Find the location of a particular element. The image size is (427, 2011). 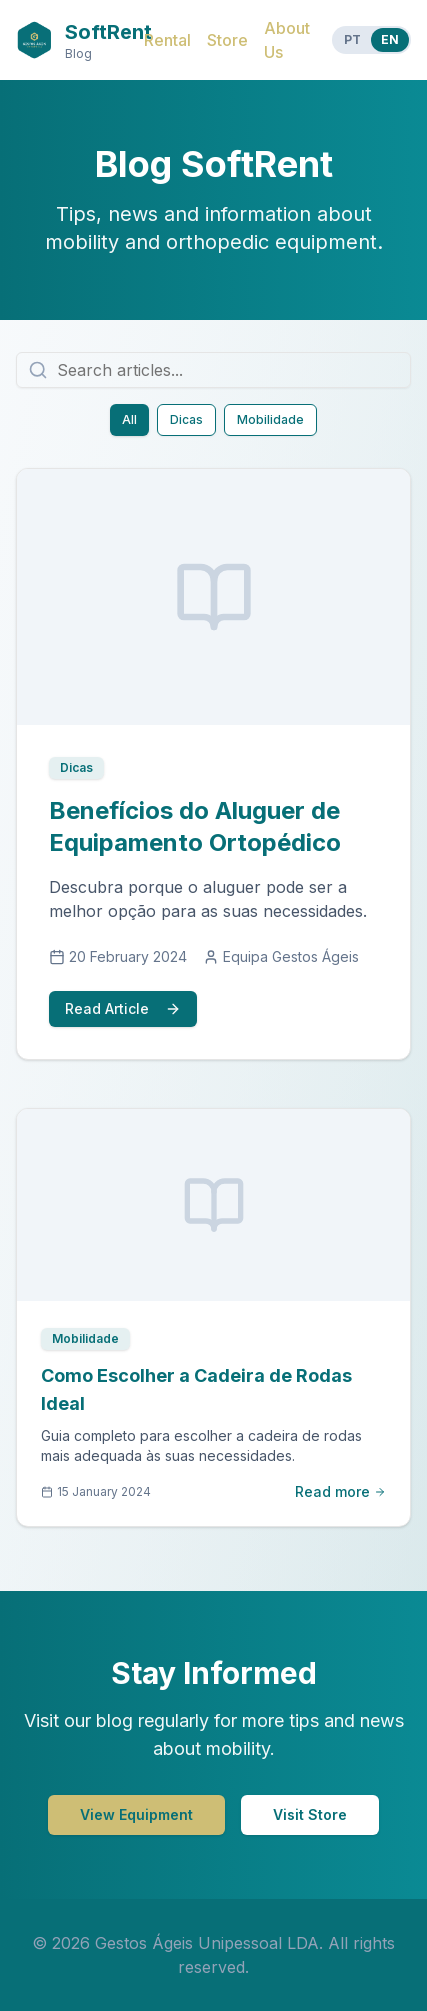

All is located at coordinates (129, 419).